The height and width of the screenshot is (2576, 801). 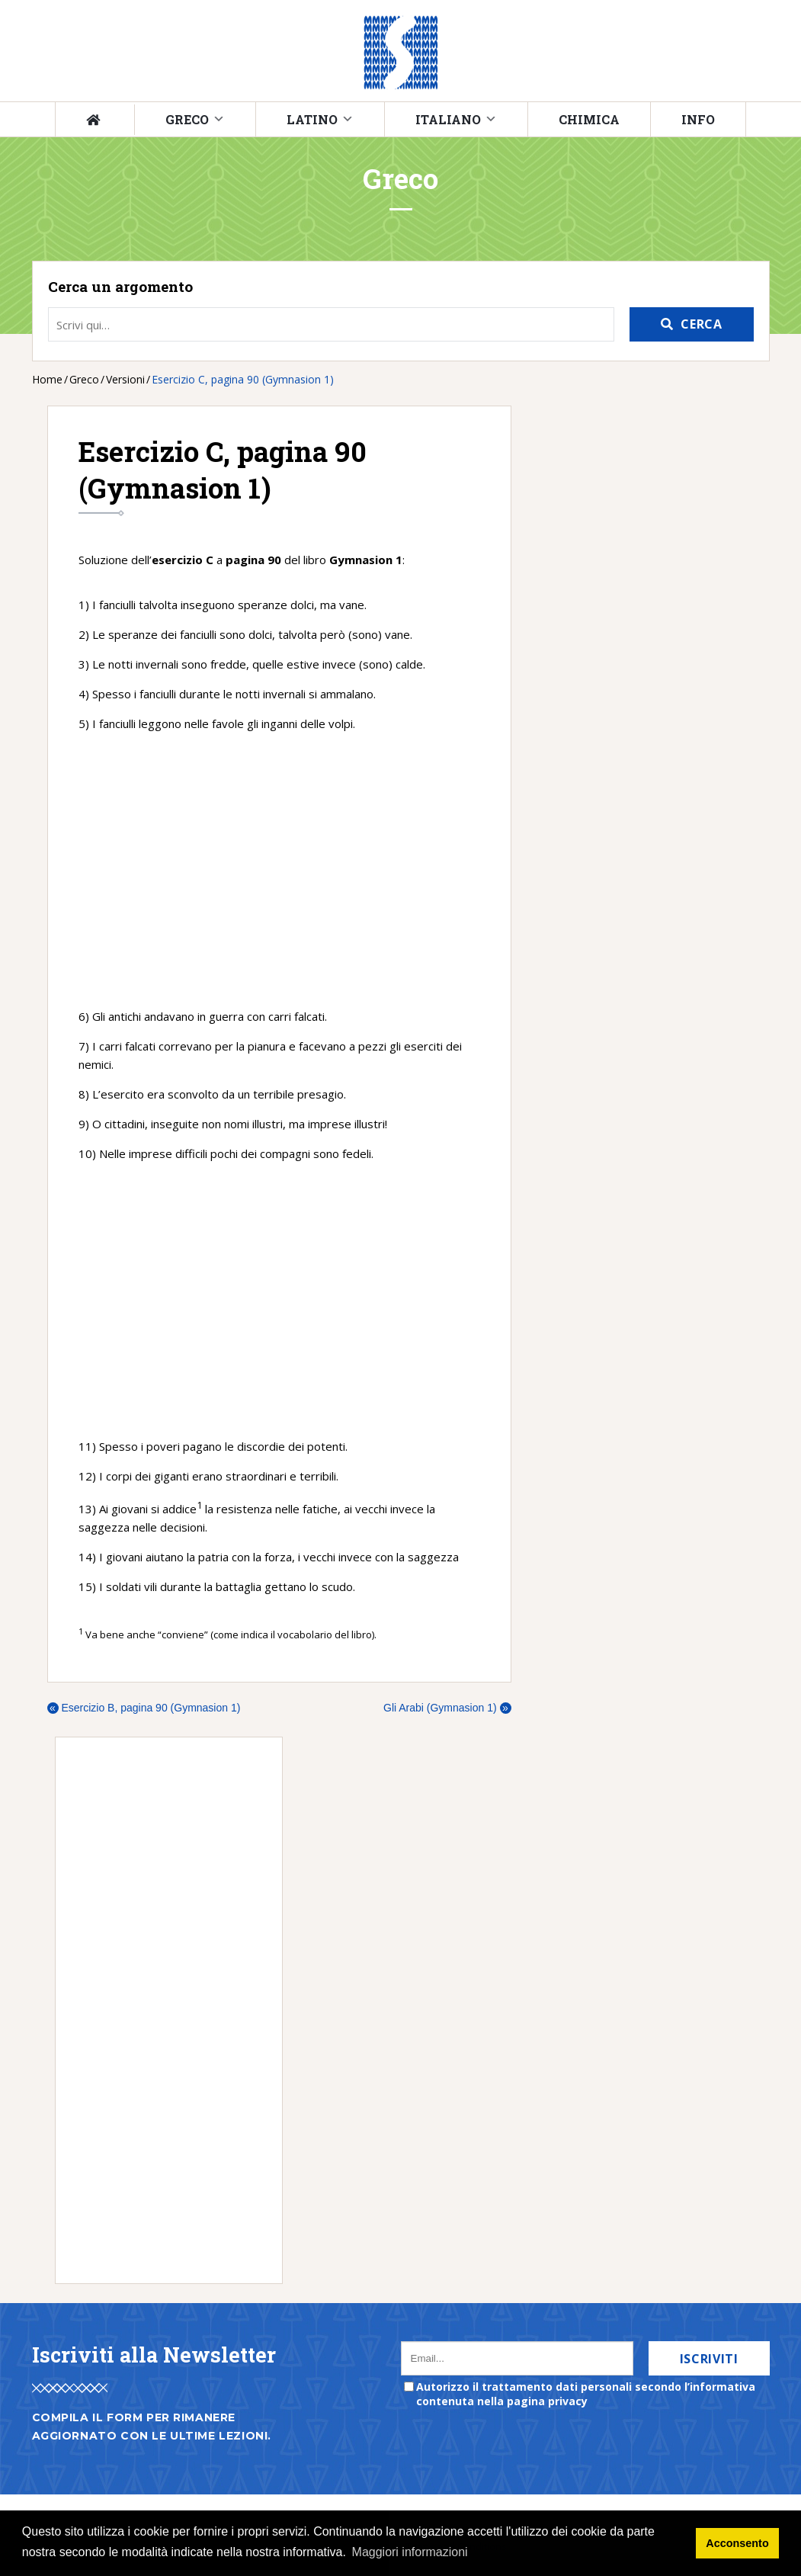 What do you see at coordinates (187, 119) in the screenshot?
I see `Greco` at bounding box center [187, 119].